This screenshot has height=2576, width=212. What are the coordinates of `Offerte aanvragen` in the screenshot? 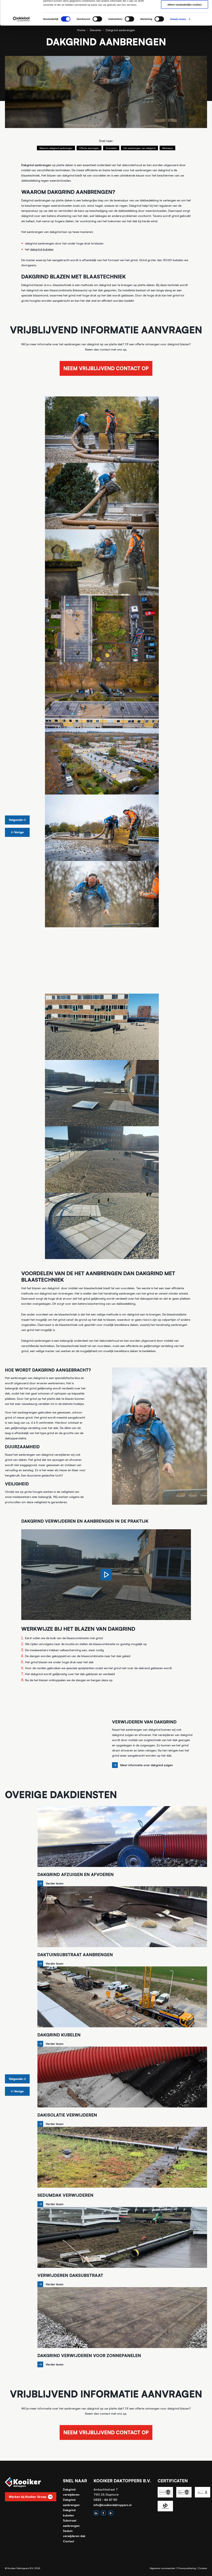 It's located at (89, 147).